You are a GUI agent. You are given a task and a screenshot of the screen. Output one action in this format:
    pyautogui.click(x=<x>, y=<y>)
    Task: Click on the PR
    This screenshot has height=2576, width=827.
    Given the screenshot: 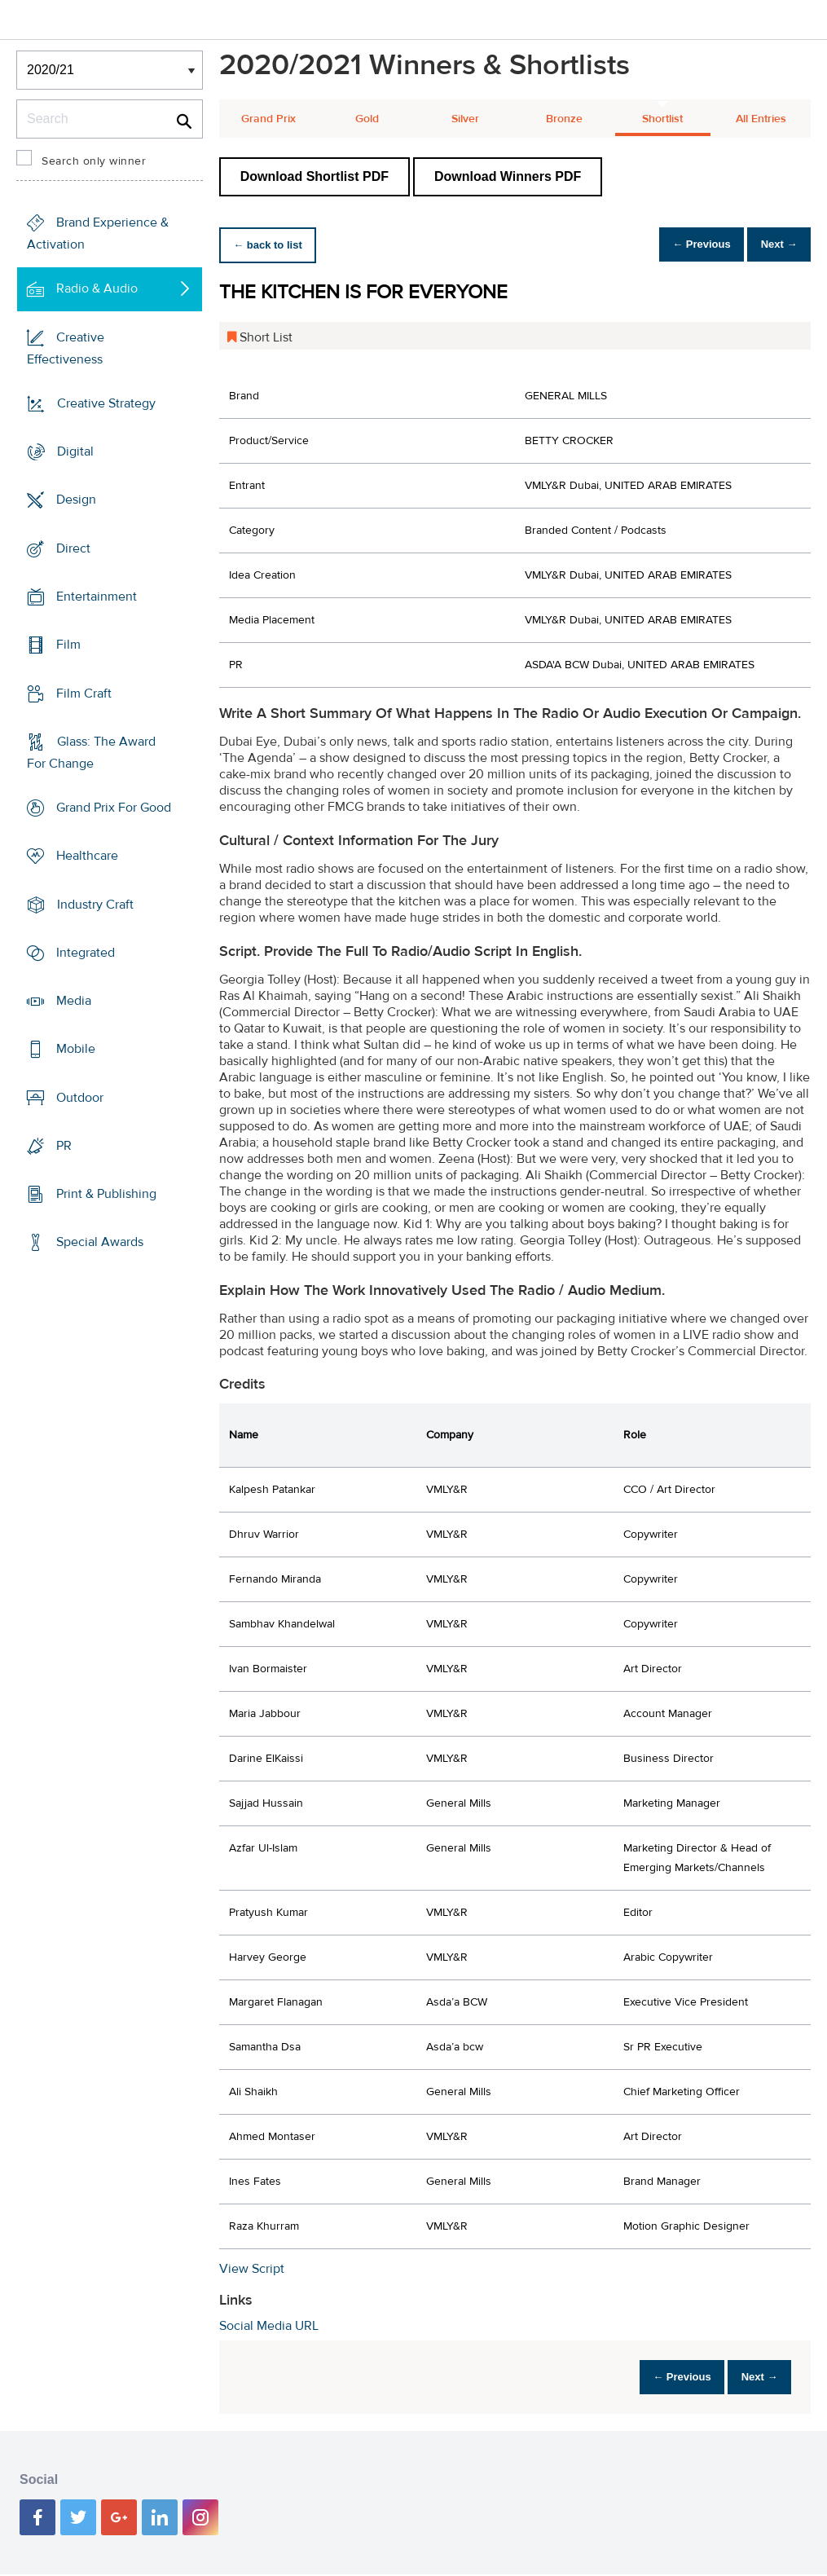 What is the action you would take?
    pyautogui.click(x=64, y=1146)
    